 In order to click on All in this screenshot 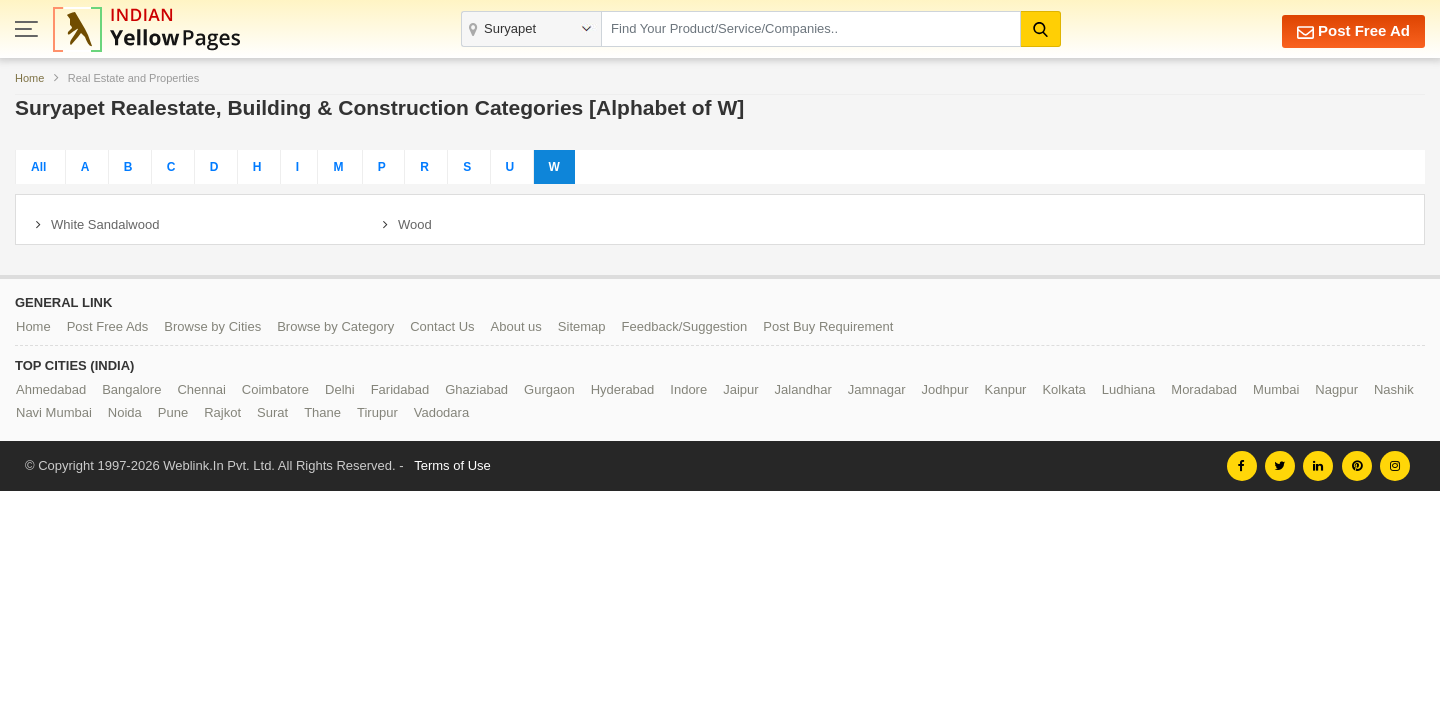, I will do `click(38, 167)`.